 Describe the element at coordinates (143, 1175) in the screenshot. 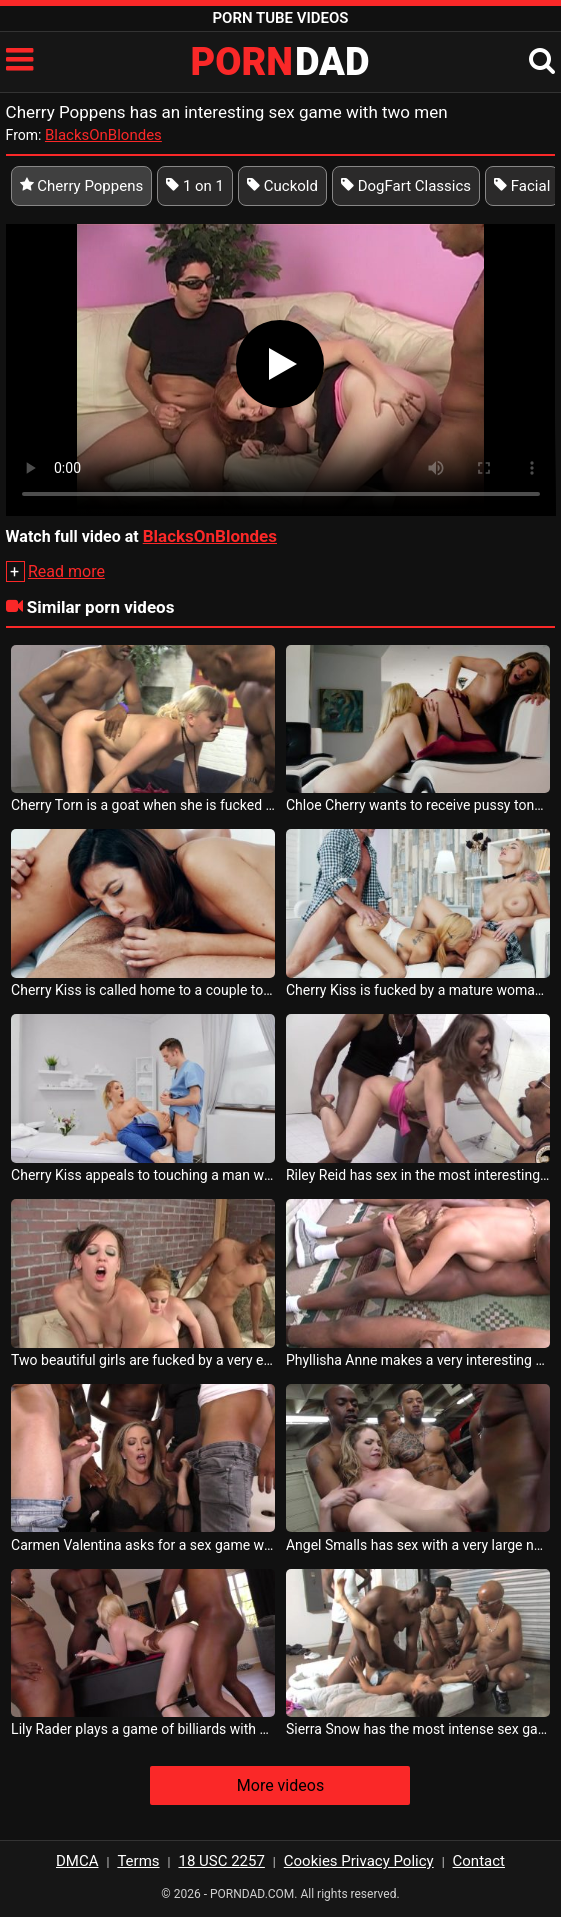

I see `Cherry Kiss appeals to touching a man who does quality massage but also has sex` at that location.